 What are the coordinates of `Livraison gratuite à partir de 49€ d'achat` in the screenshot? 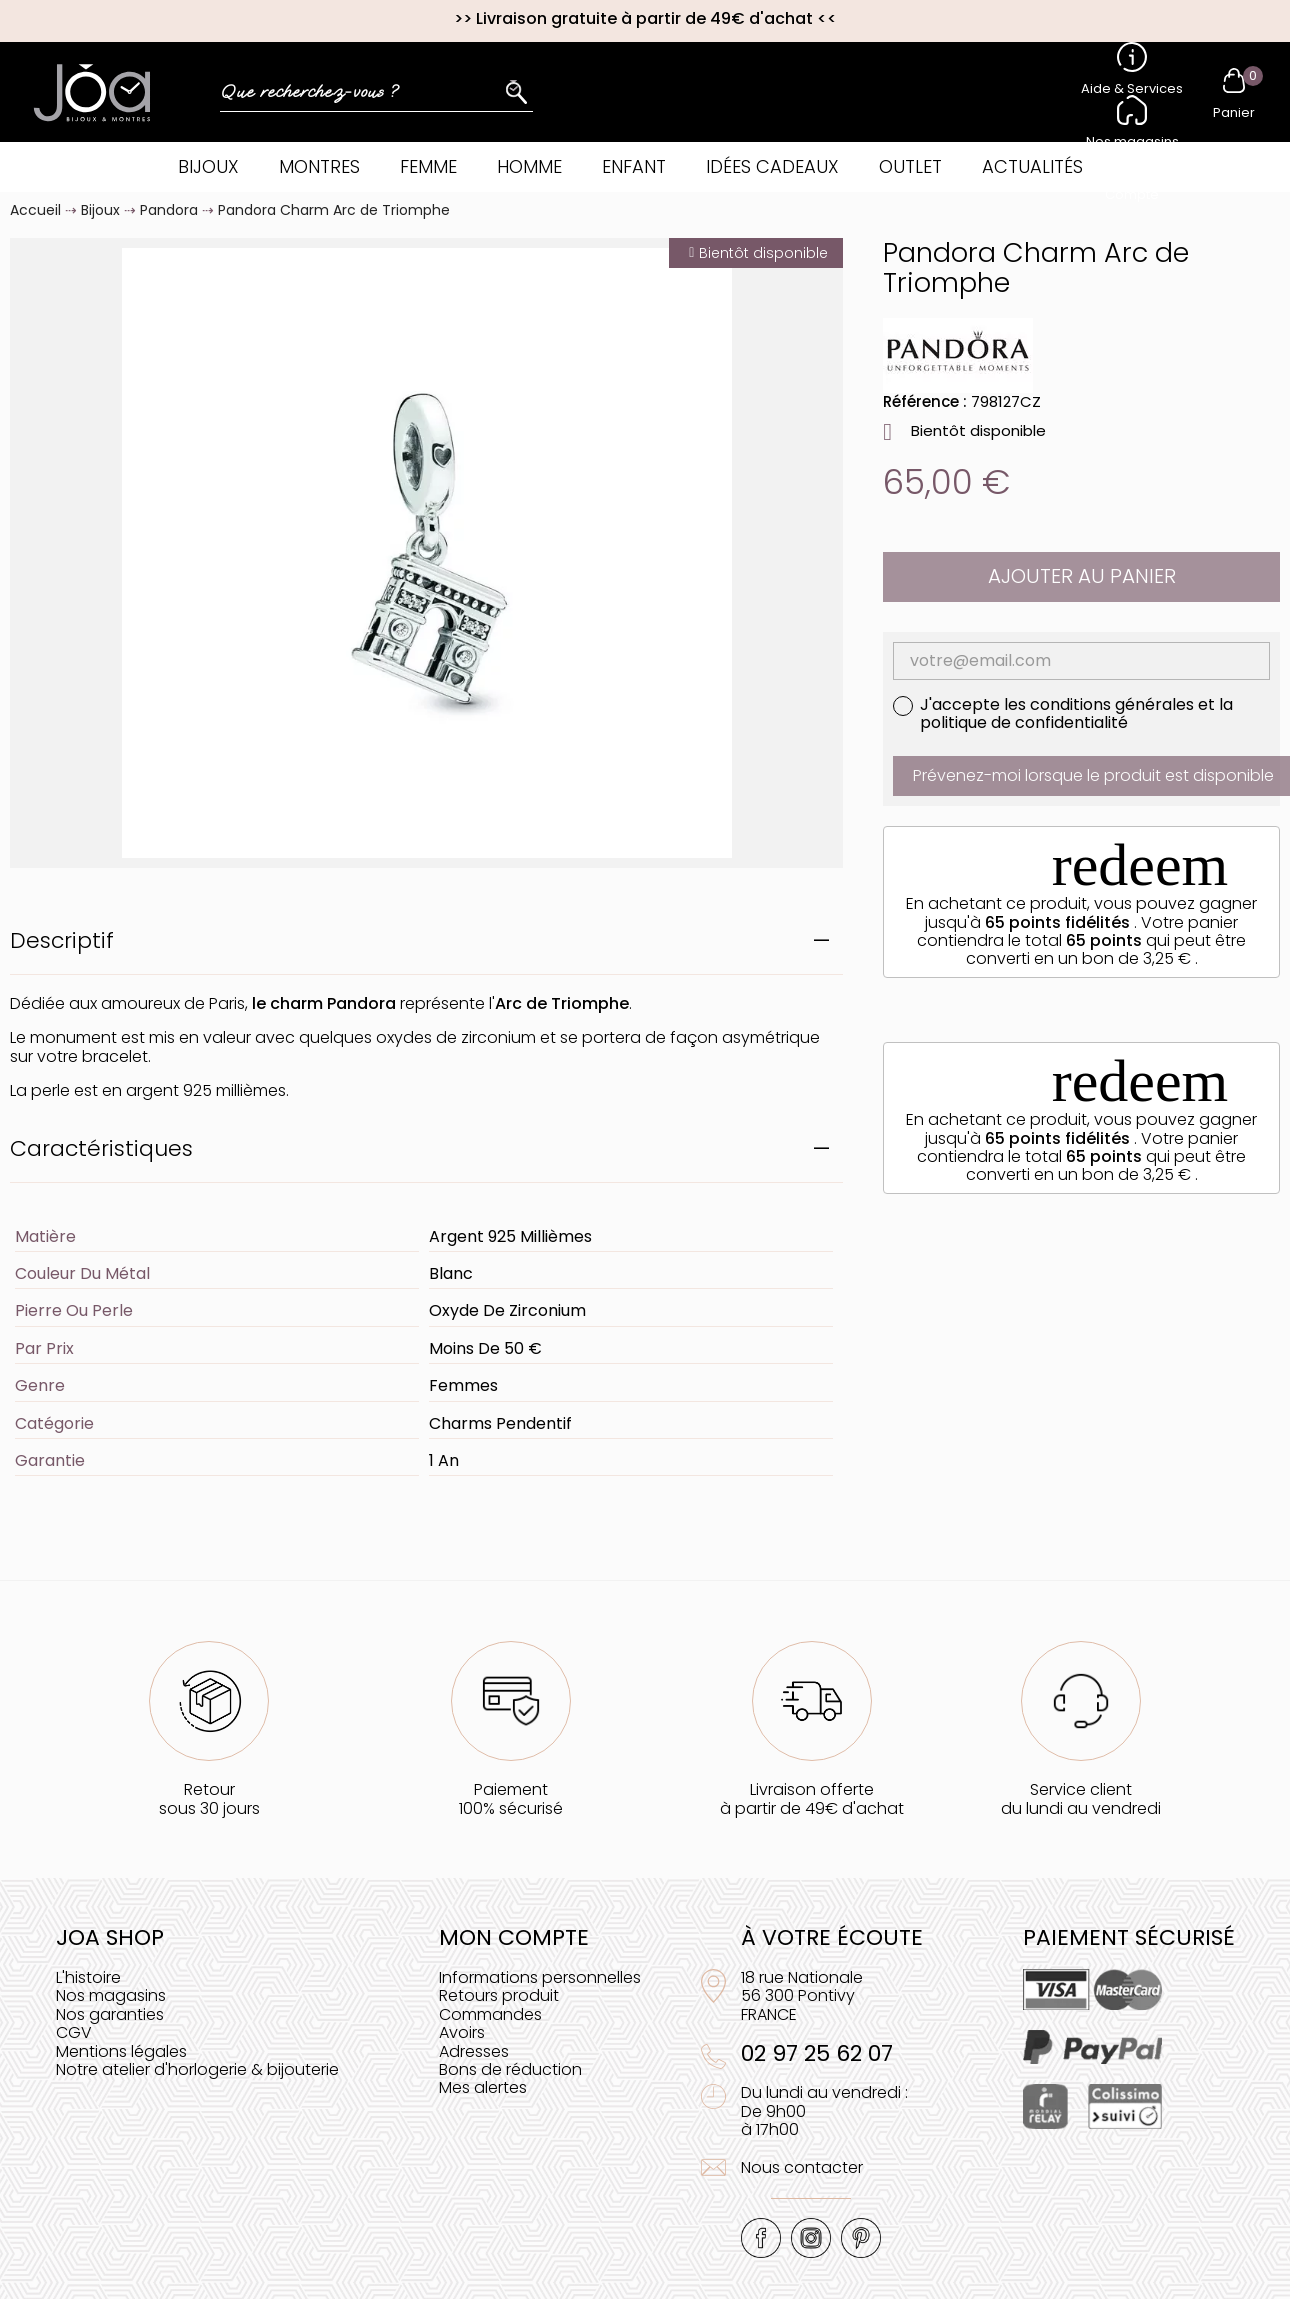 It's located at (644, 18).